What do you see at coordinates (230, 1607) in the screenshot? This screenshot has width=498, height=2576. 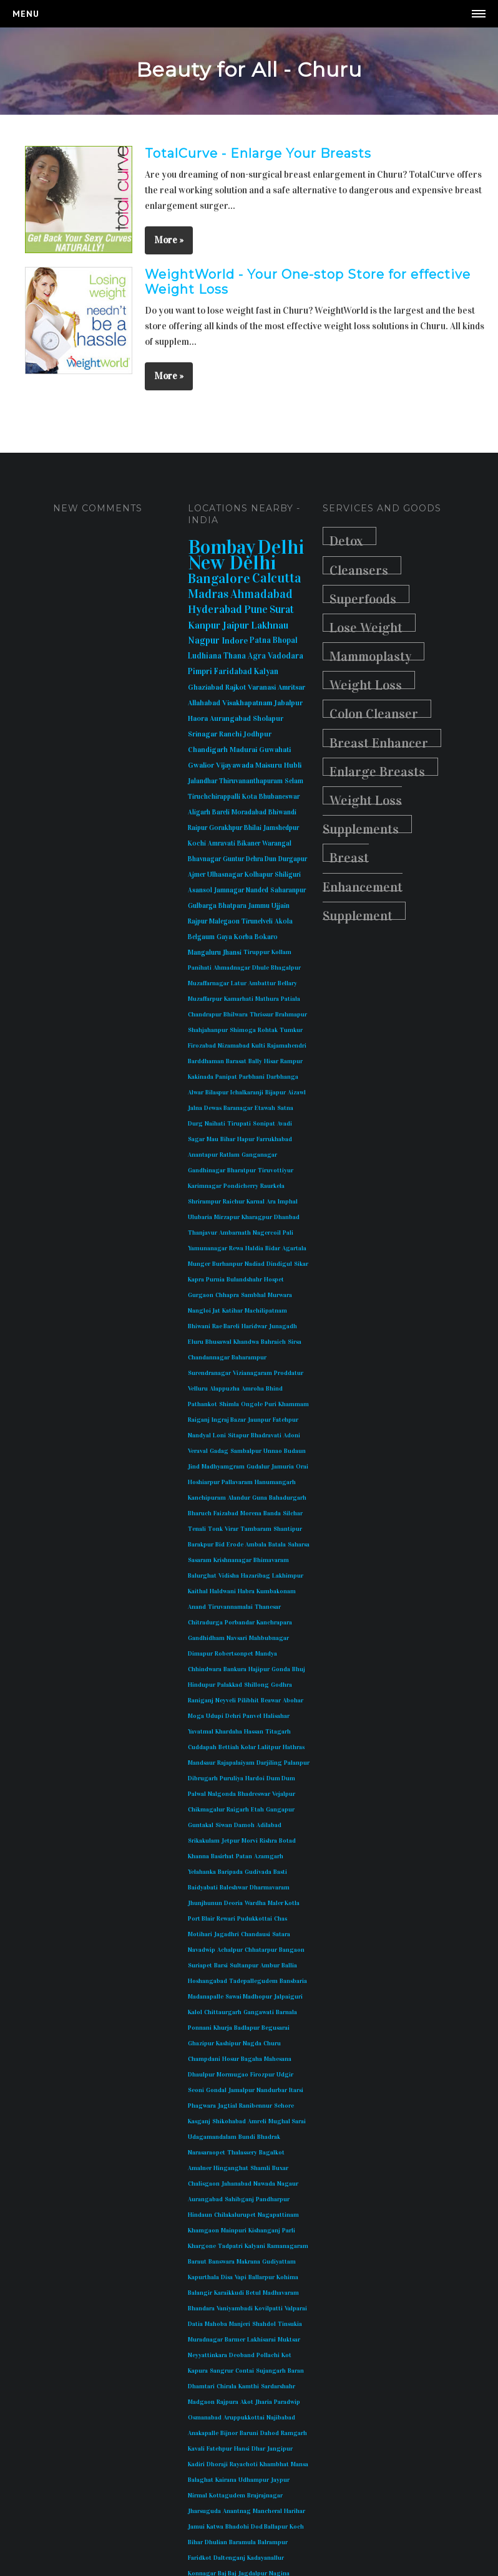 I see `Tiruvannamalai` at bounding box center [230, 1607].